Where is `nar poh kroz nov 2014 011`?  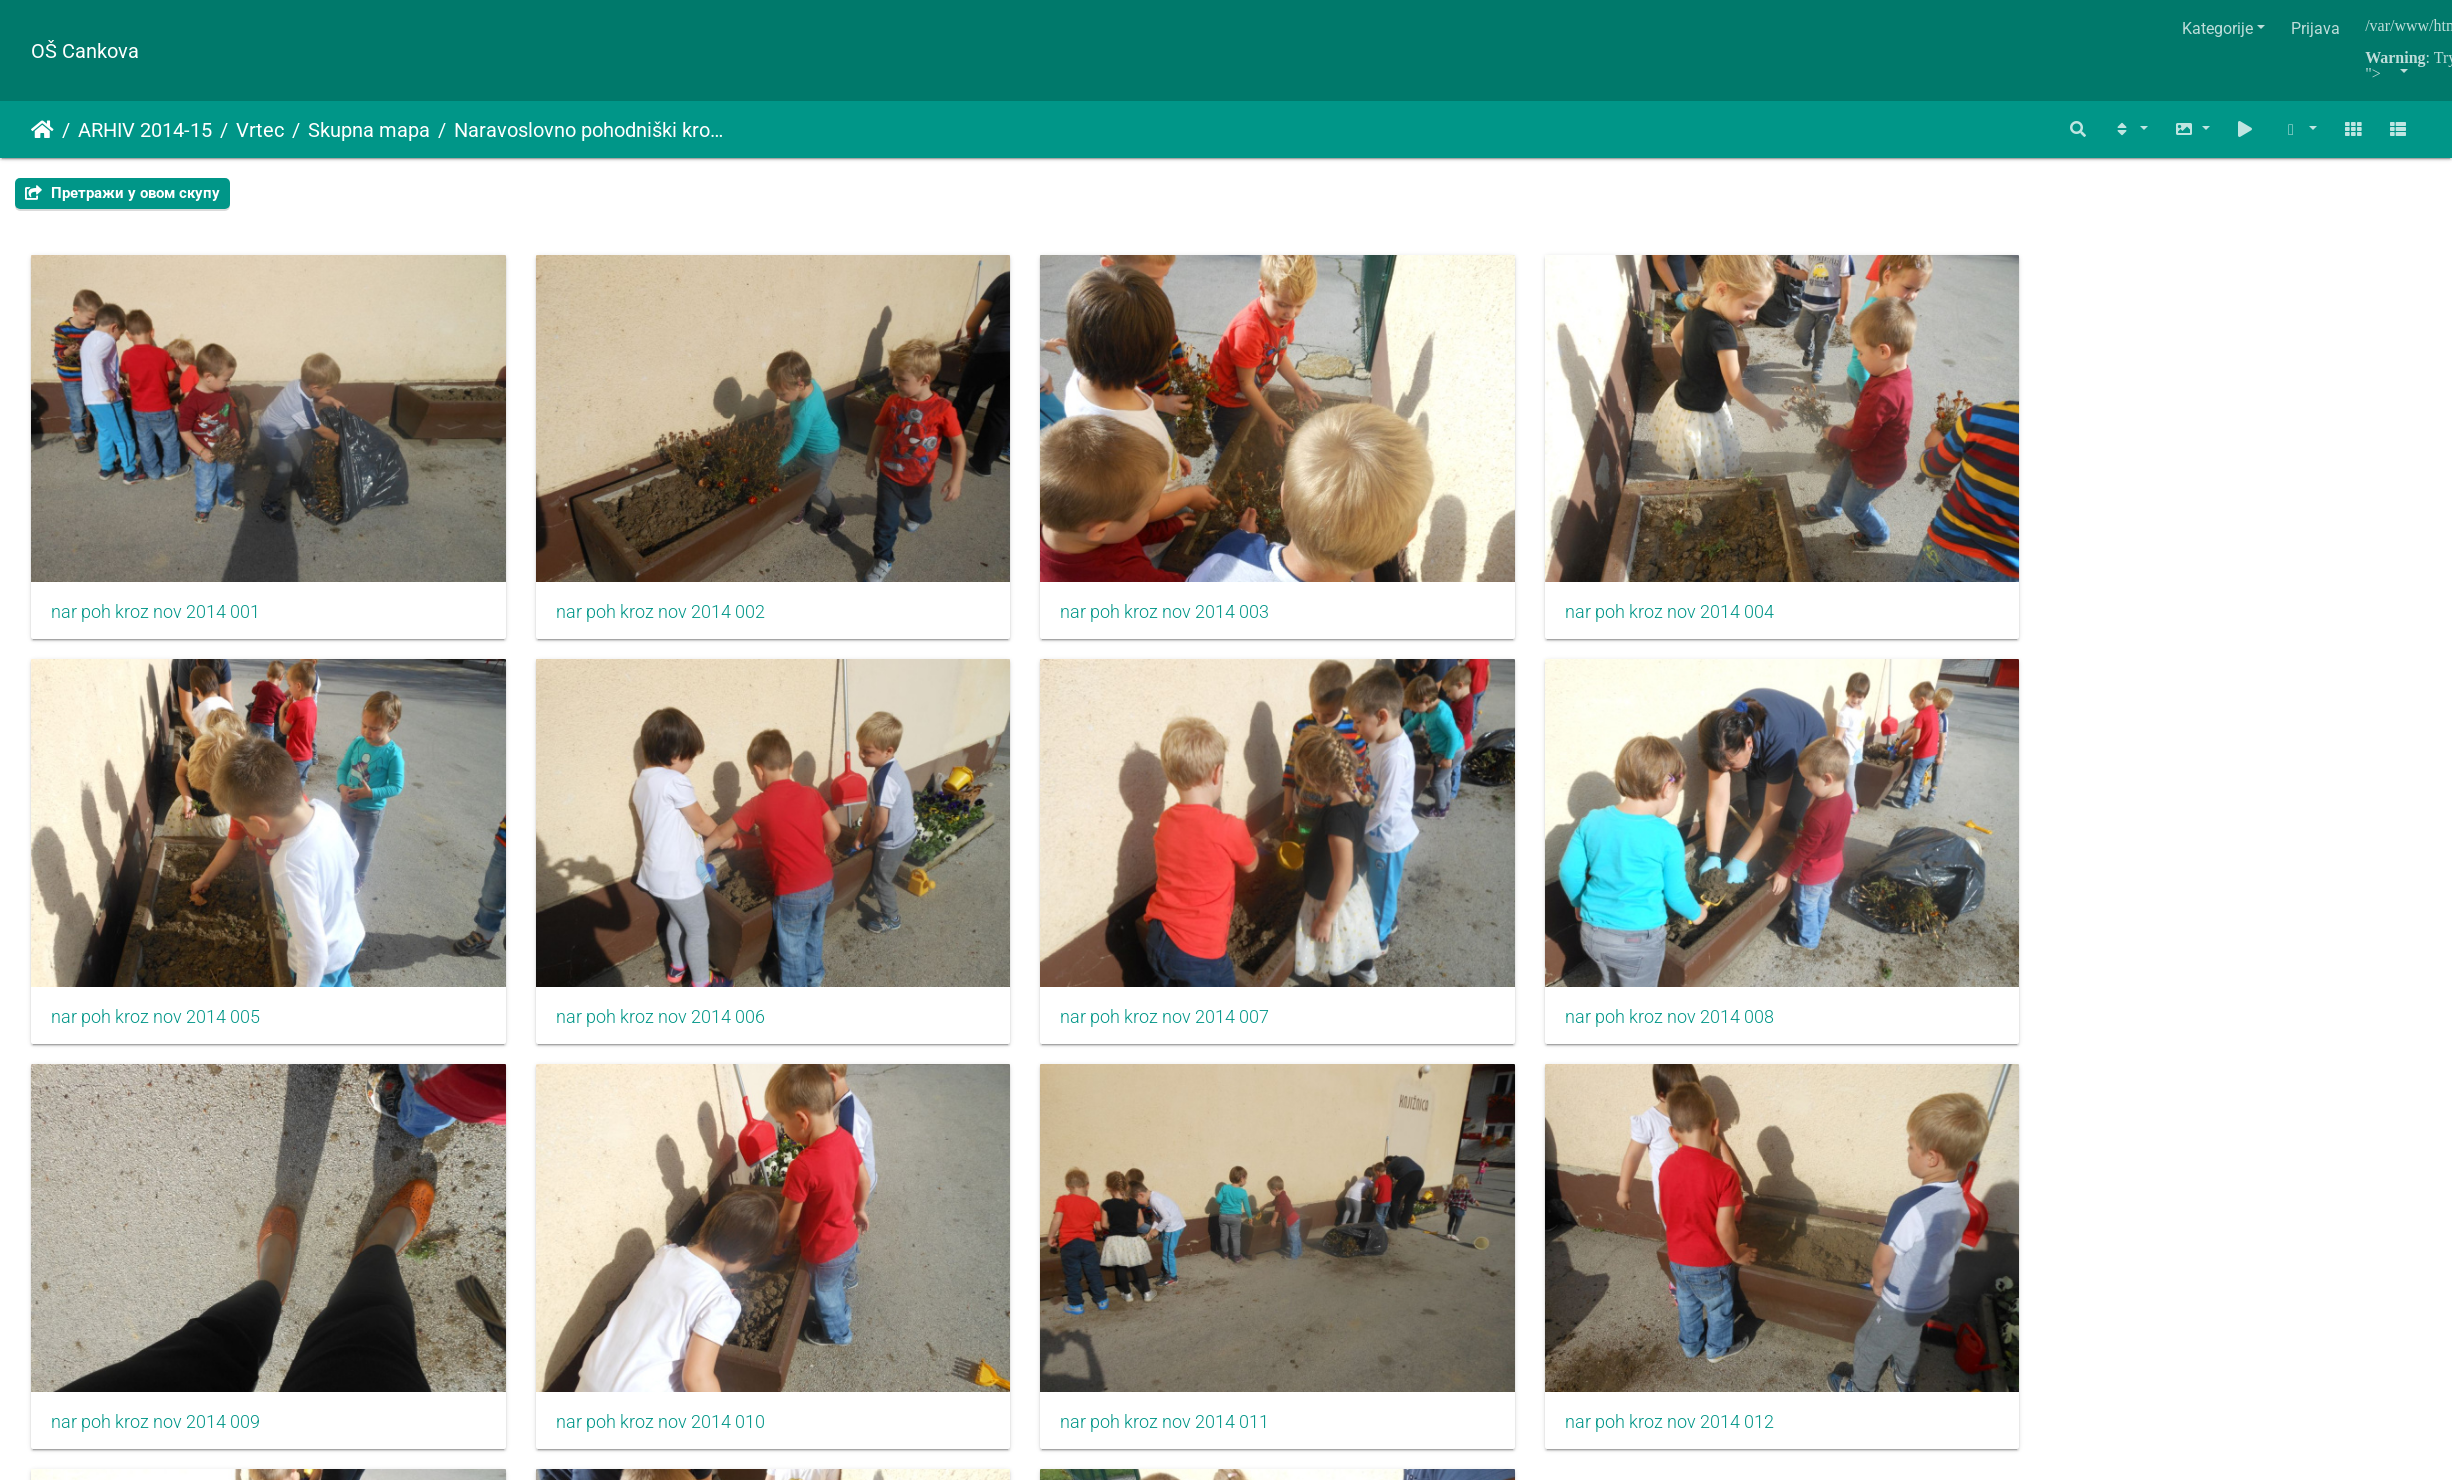
nar poh kroz nov 2014 011 is located at coordinates (1768, 877).